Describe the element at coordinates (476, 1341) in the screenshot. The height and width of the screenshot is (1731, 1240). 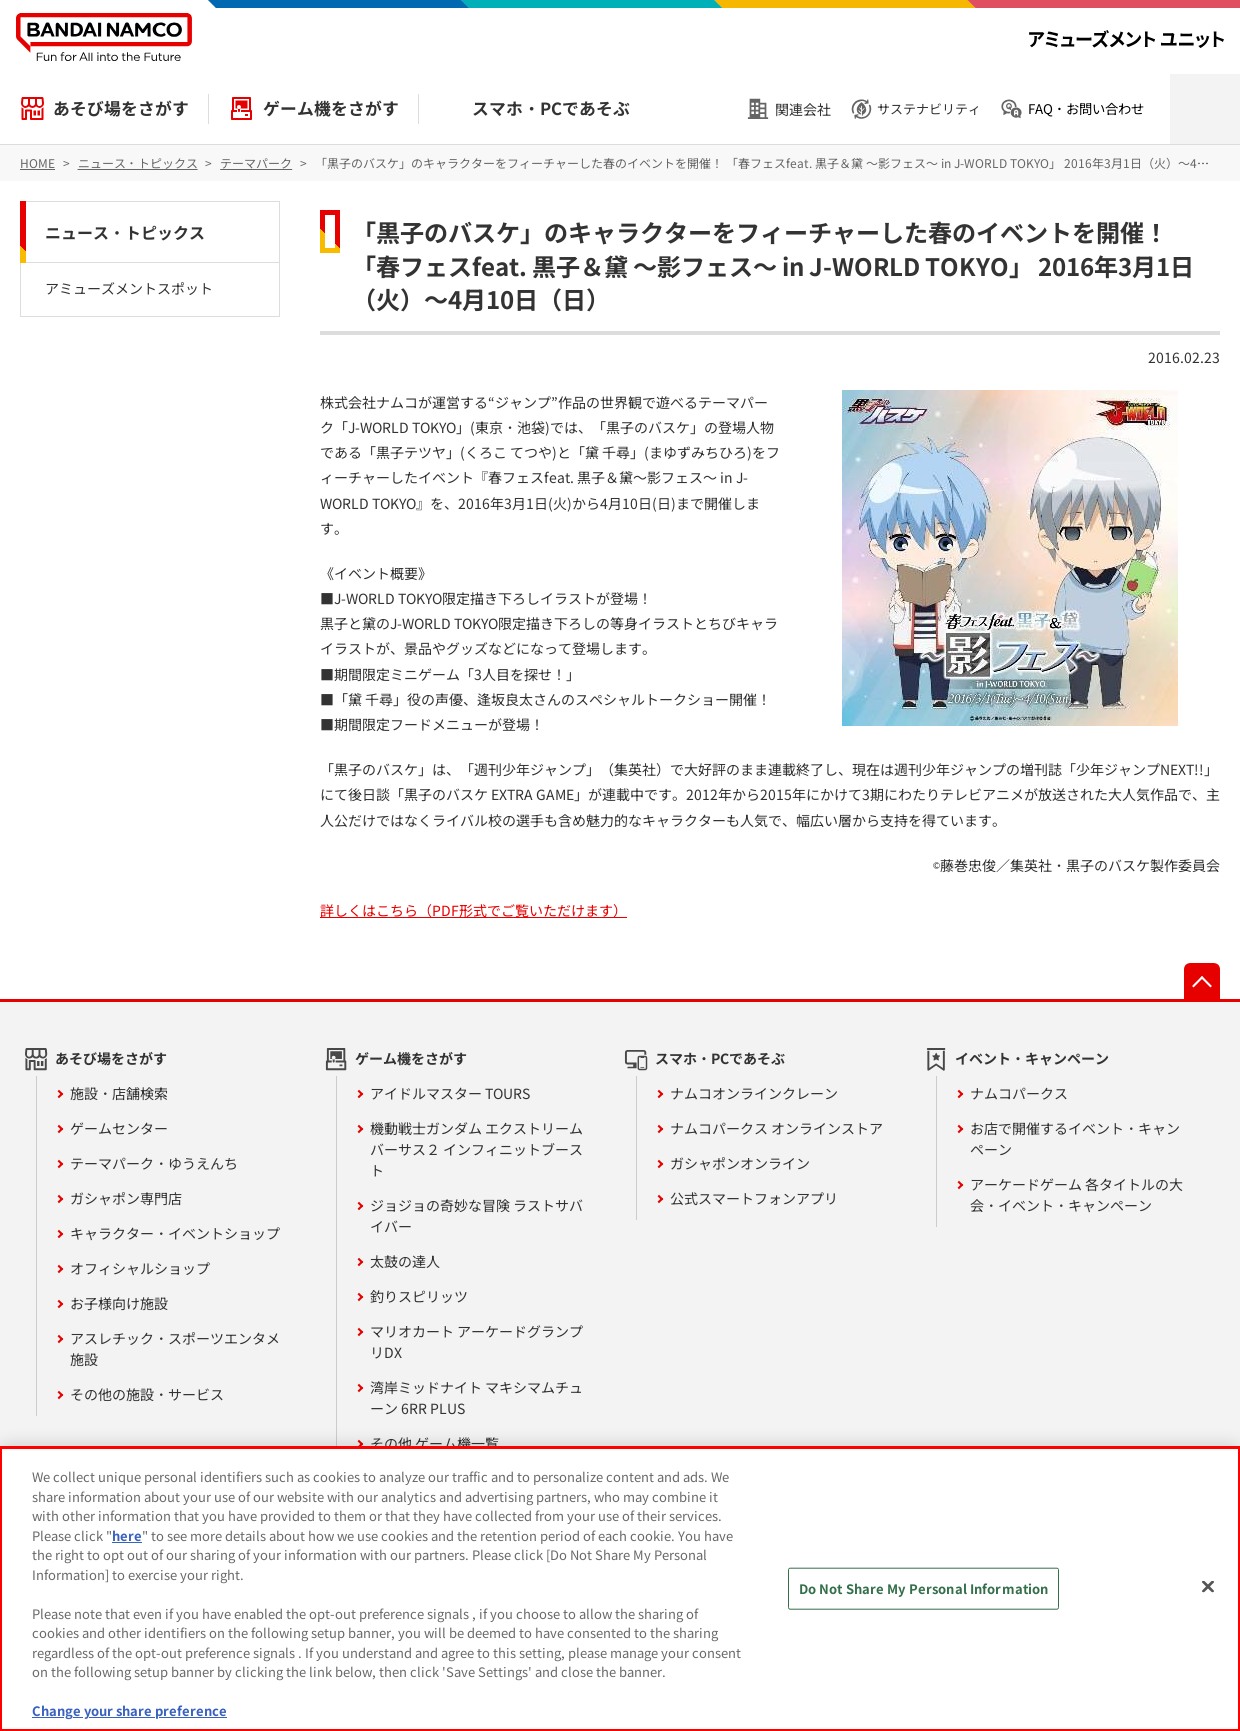
I see `マリオカート アーケードグランプリDX` at that location.